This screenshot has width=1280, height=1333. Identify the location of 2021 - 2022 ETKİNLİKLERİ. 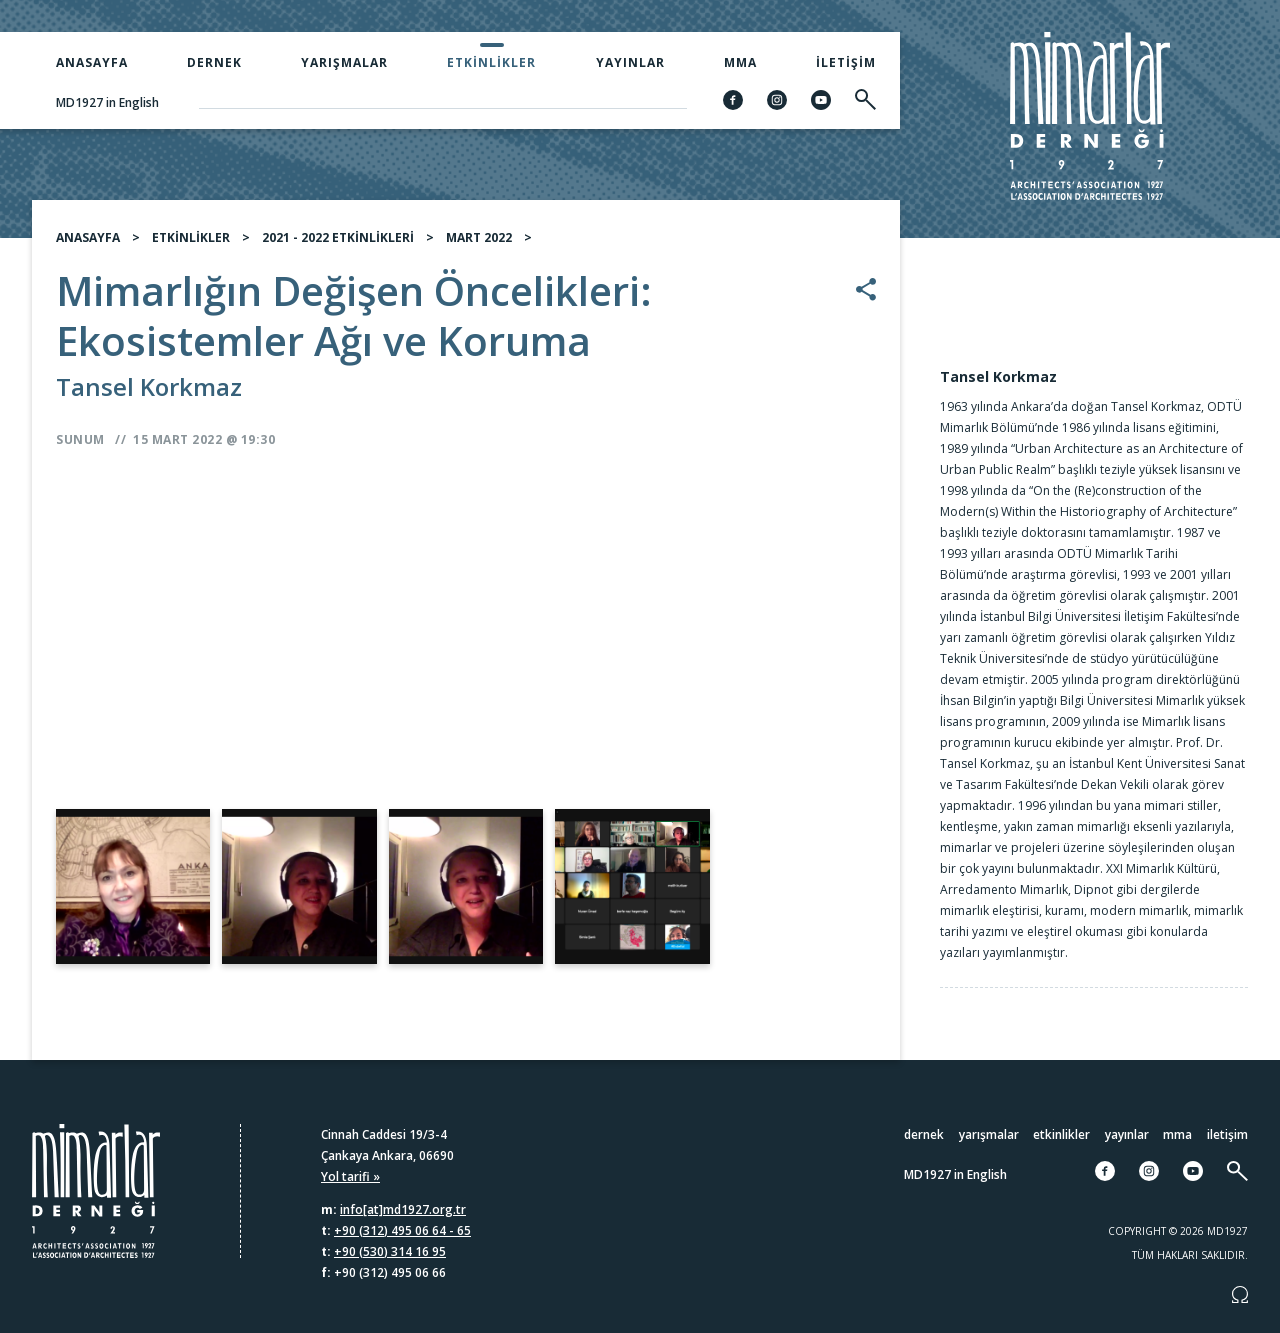
(338, 237).